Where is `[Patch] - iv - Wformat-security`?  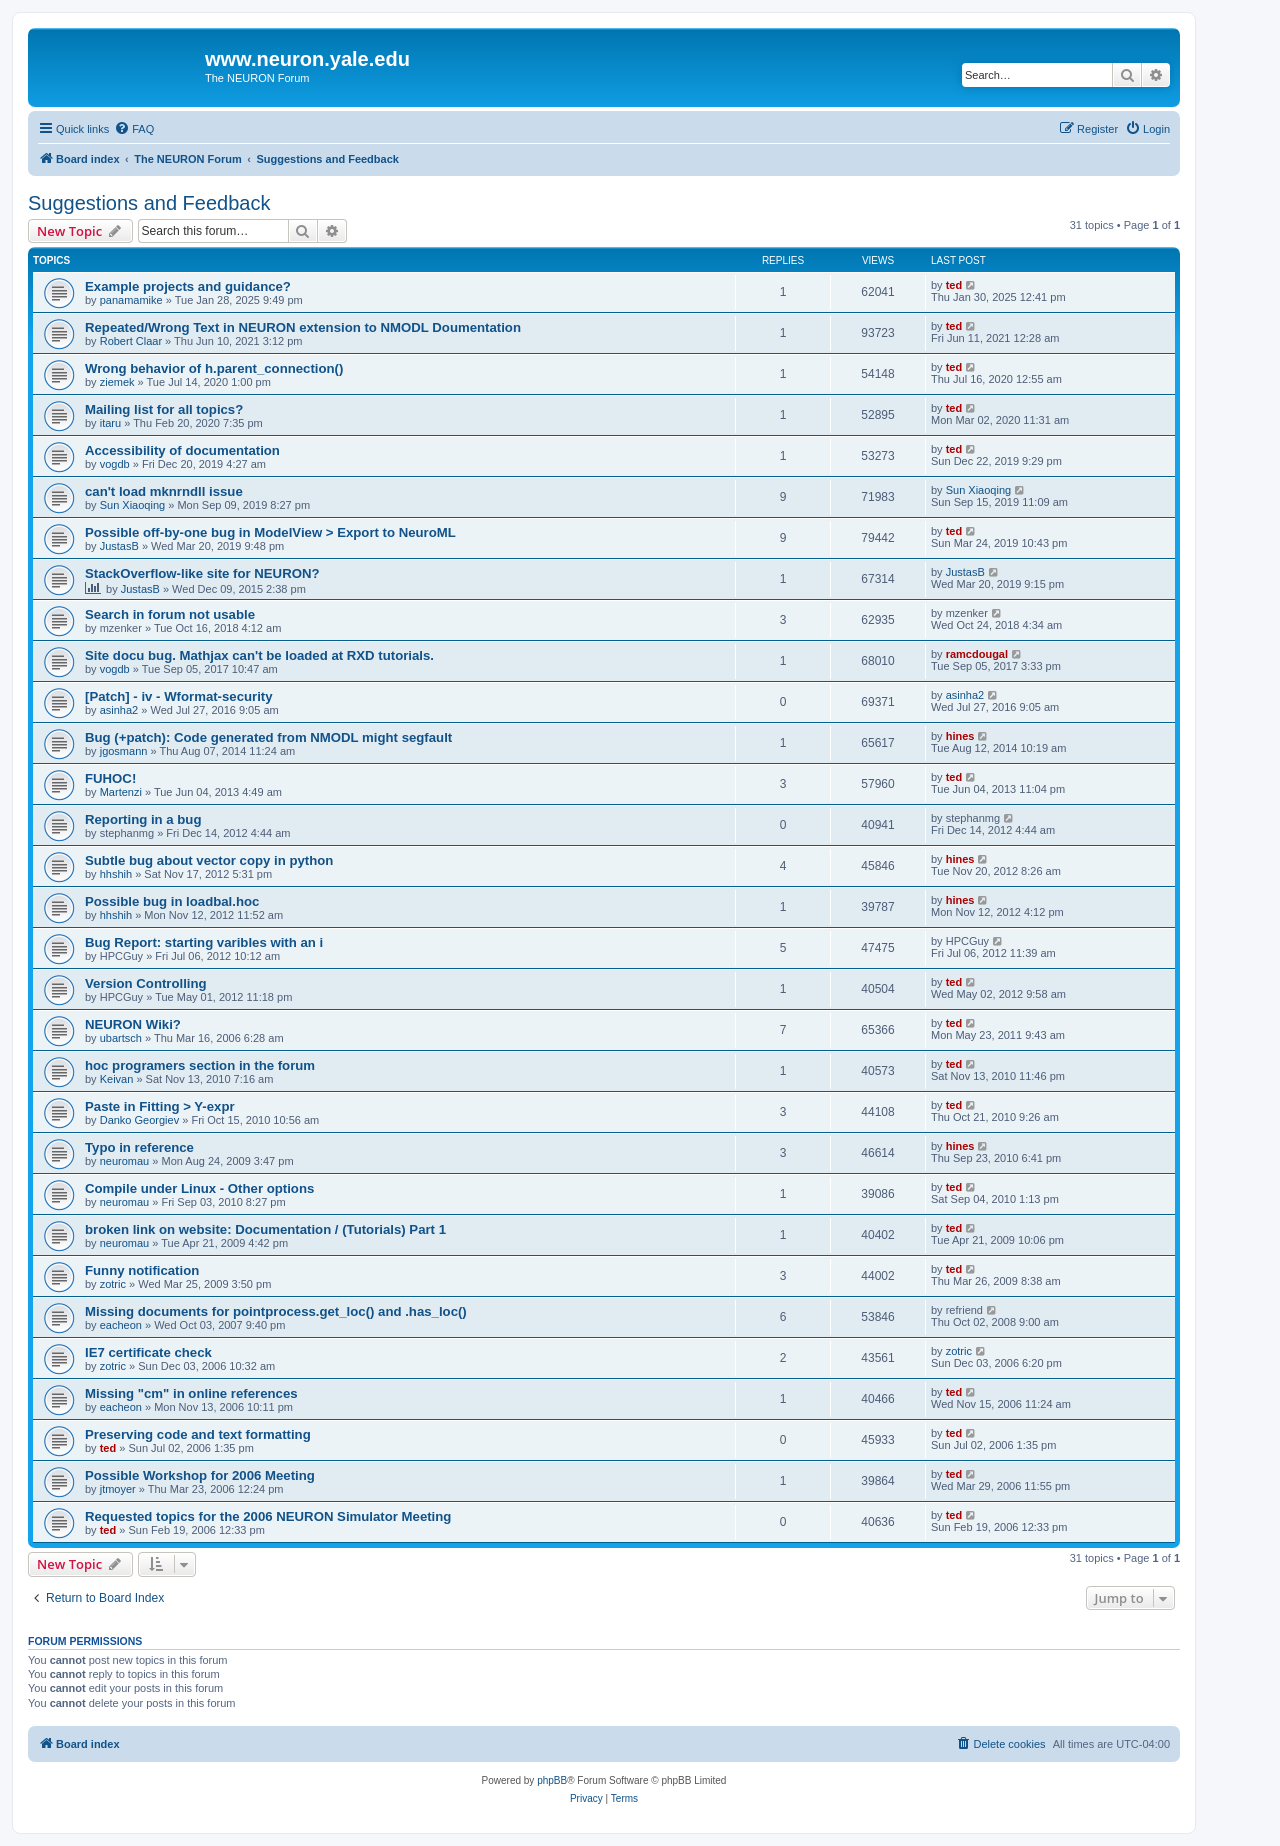 [Patch] - iv - Wformat-security is located at coordinates (179, 696).